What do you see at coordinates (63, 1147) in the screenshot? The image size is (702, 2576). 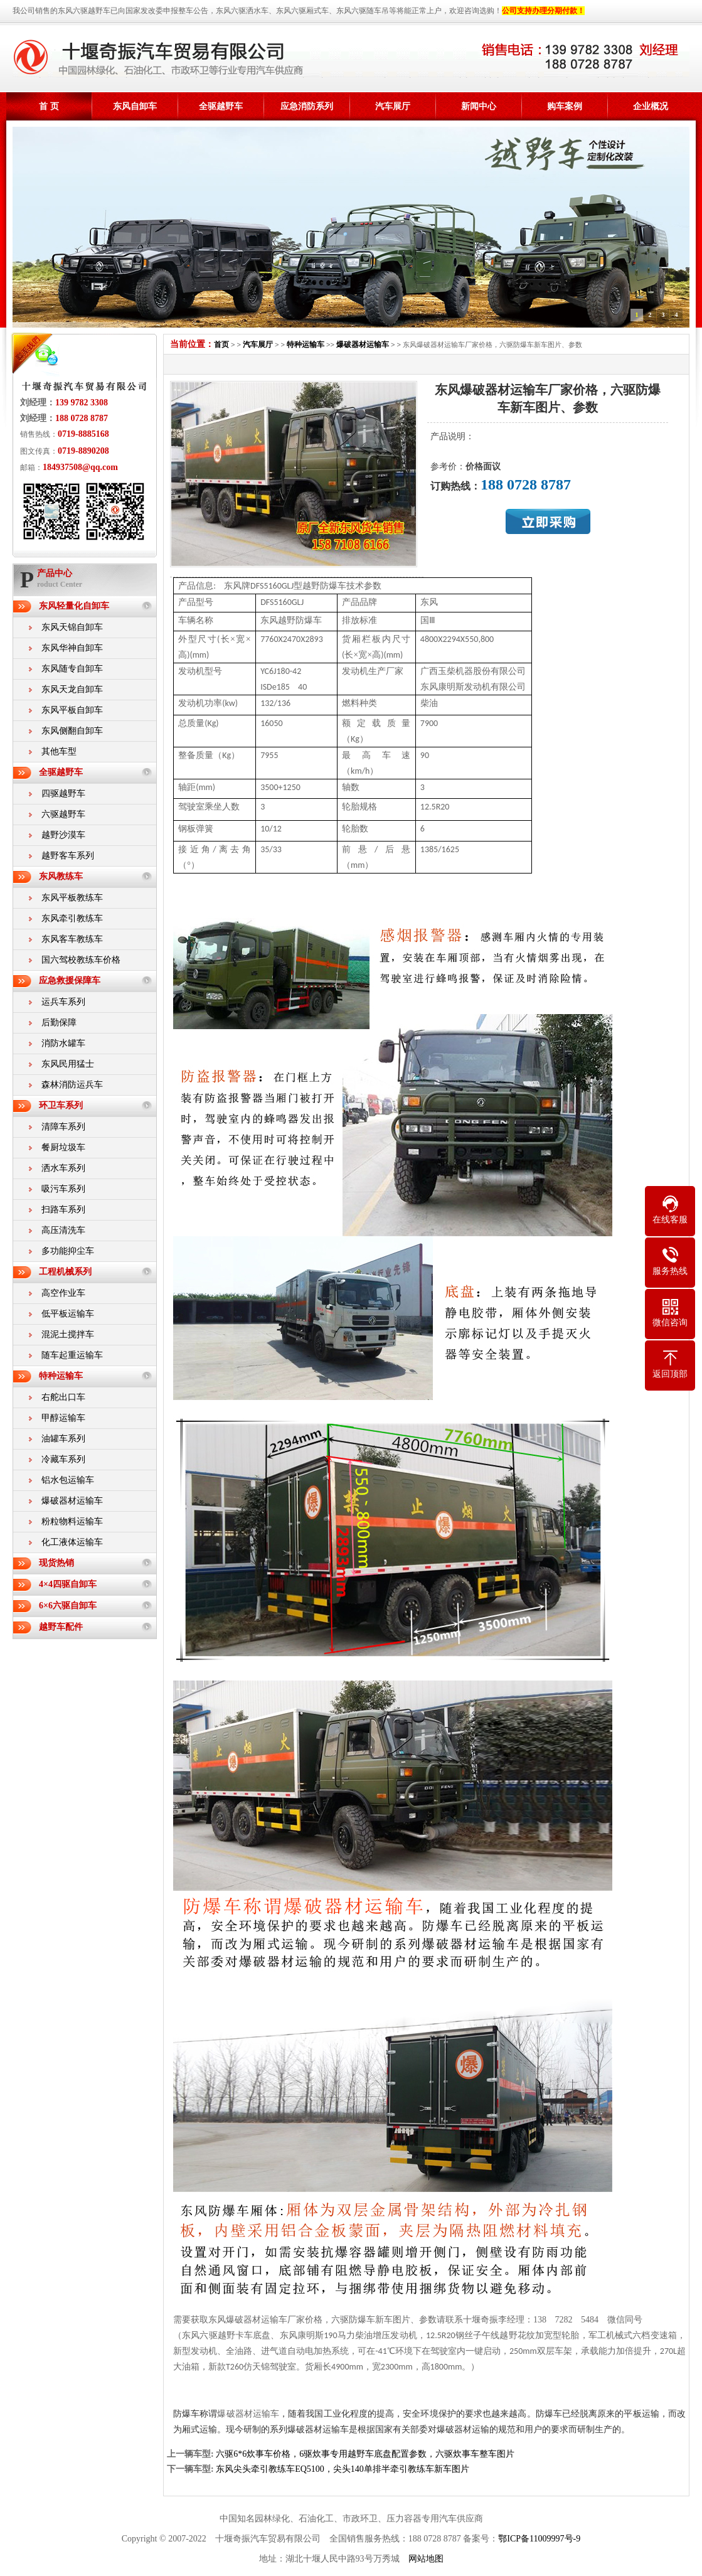 I see `餐厨垃圾车` at bounding box center [63, 1147].